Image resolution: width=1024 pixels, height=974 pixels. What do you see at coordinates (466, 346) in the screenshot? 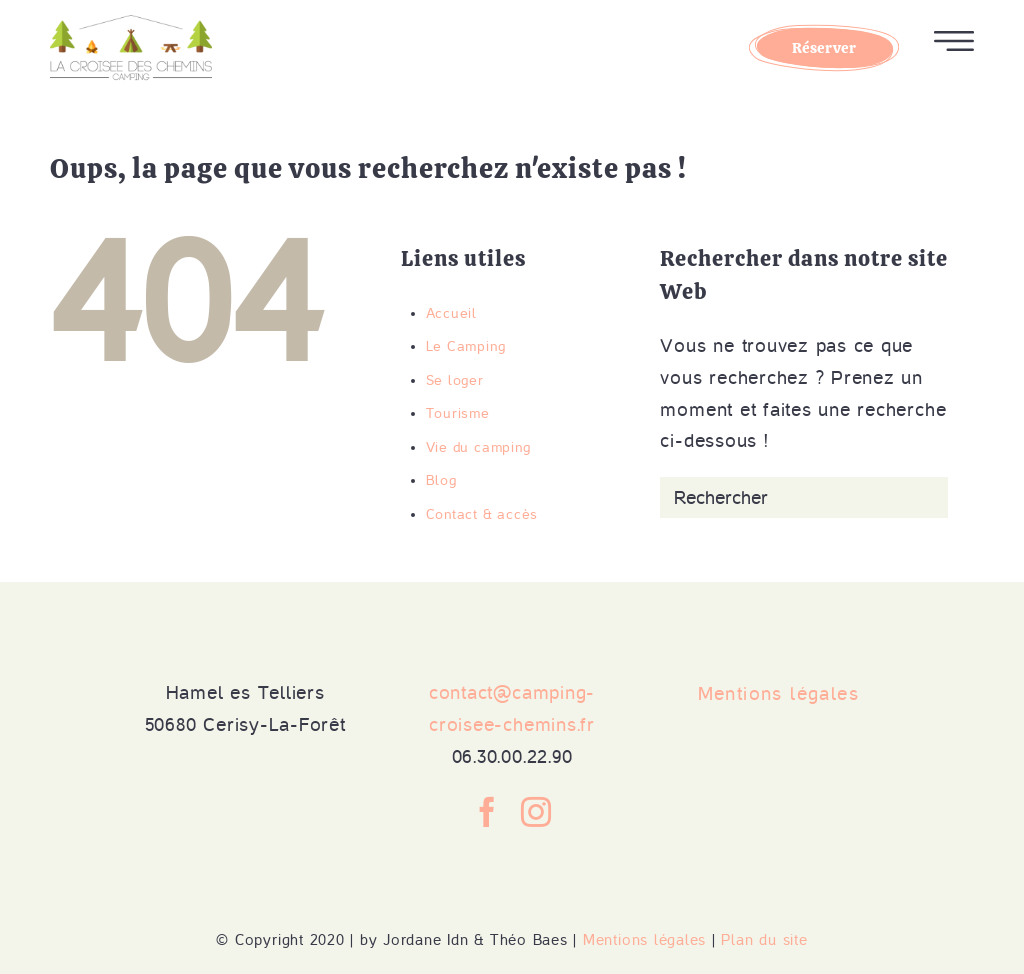
I see `Le Camping` at bounding box center [466, 346].